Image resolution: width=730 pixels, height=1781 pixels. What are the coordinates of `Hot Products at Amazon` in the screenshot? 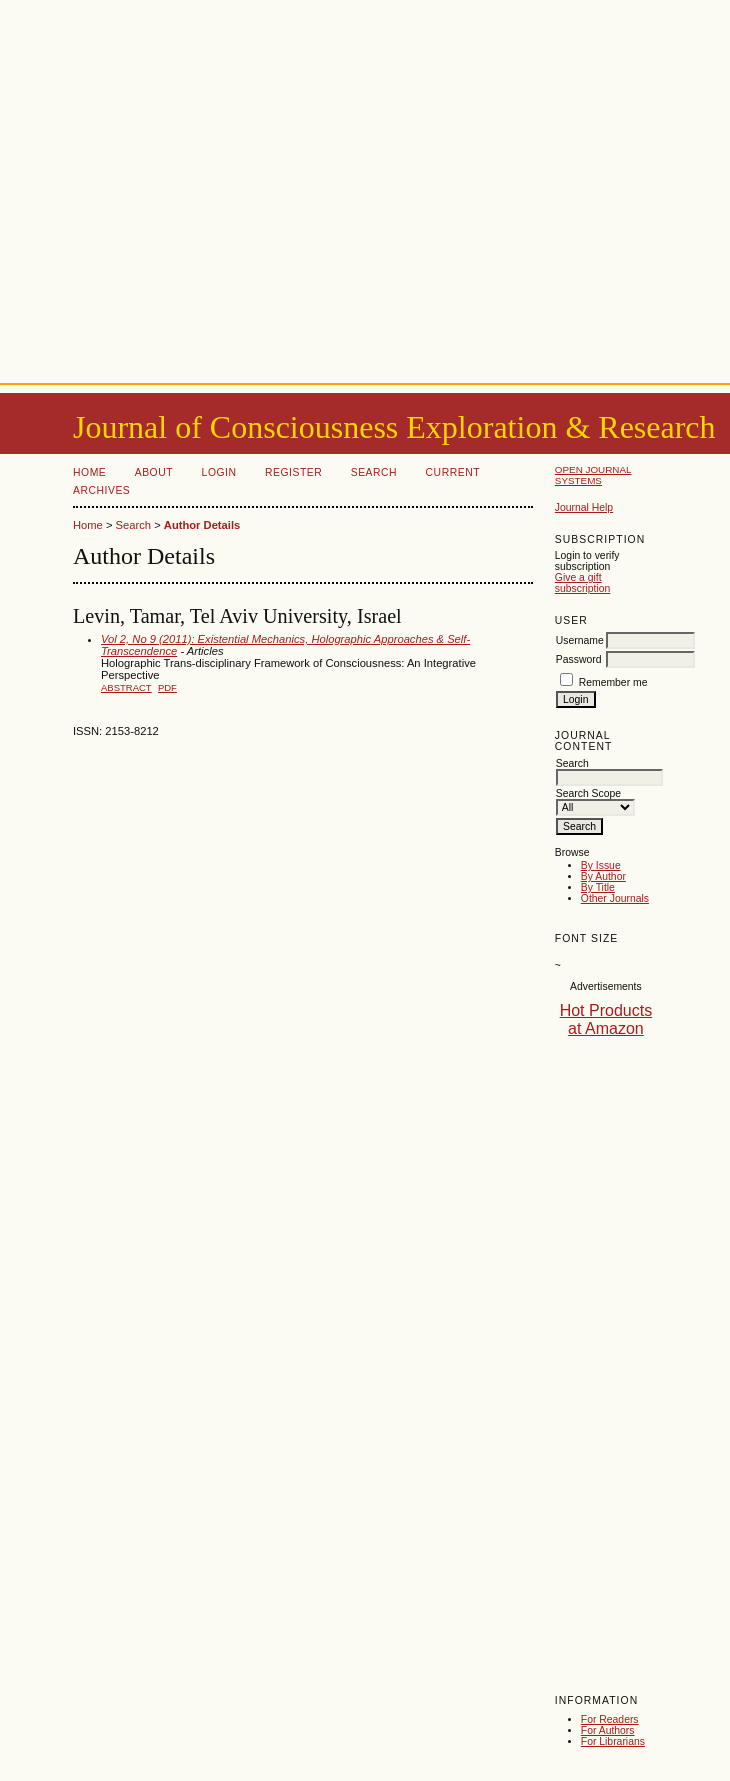 It's located at (606, 1019).